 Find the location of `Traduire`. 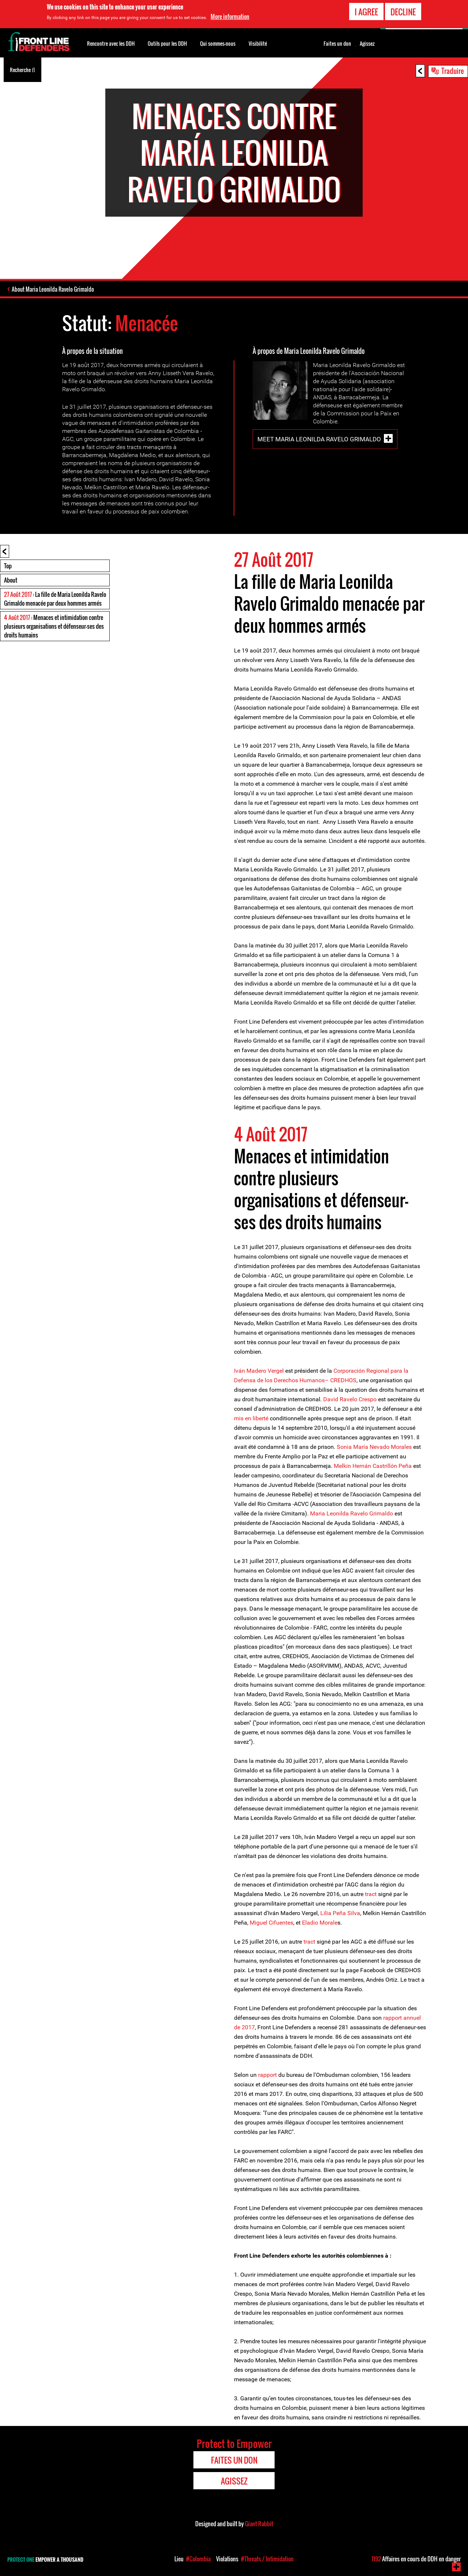

Traduire is located at coordinates (452, 71).